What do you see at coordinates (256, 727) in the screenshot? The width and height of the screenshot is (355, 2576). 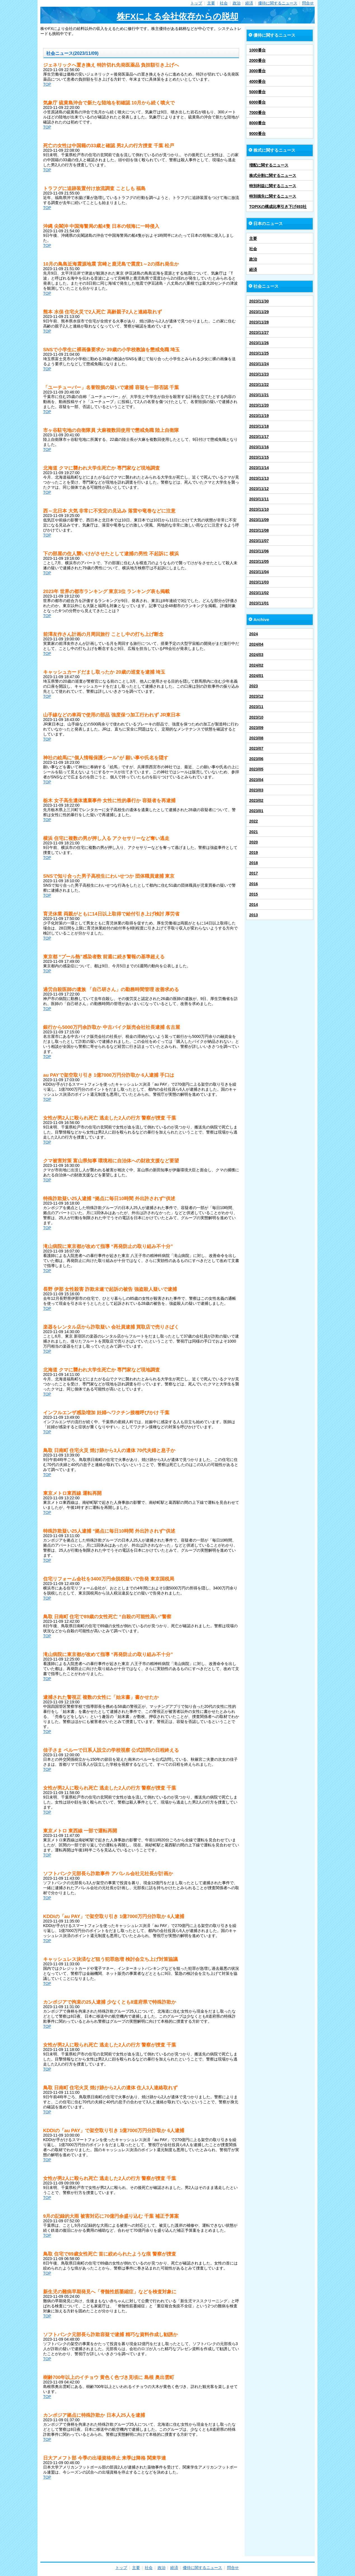 I see `2023/09` at bounding box center [256, 727].